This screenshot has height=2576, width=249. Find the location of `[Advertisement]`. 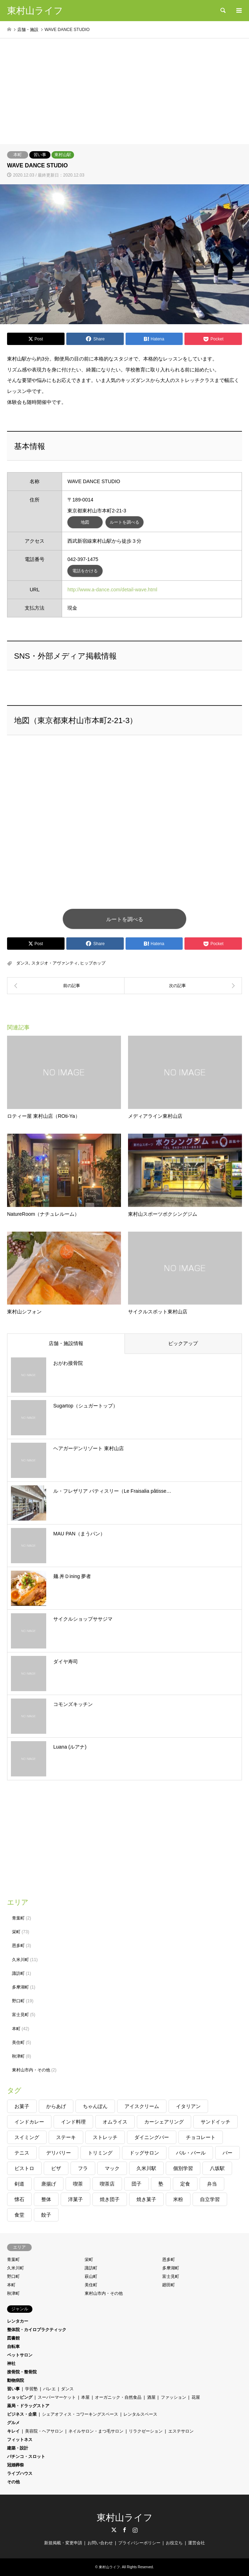

[Advertisement] is located at coordinates (124, 91).